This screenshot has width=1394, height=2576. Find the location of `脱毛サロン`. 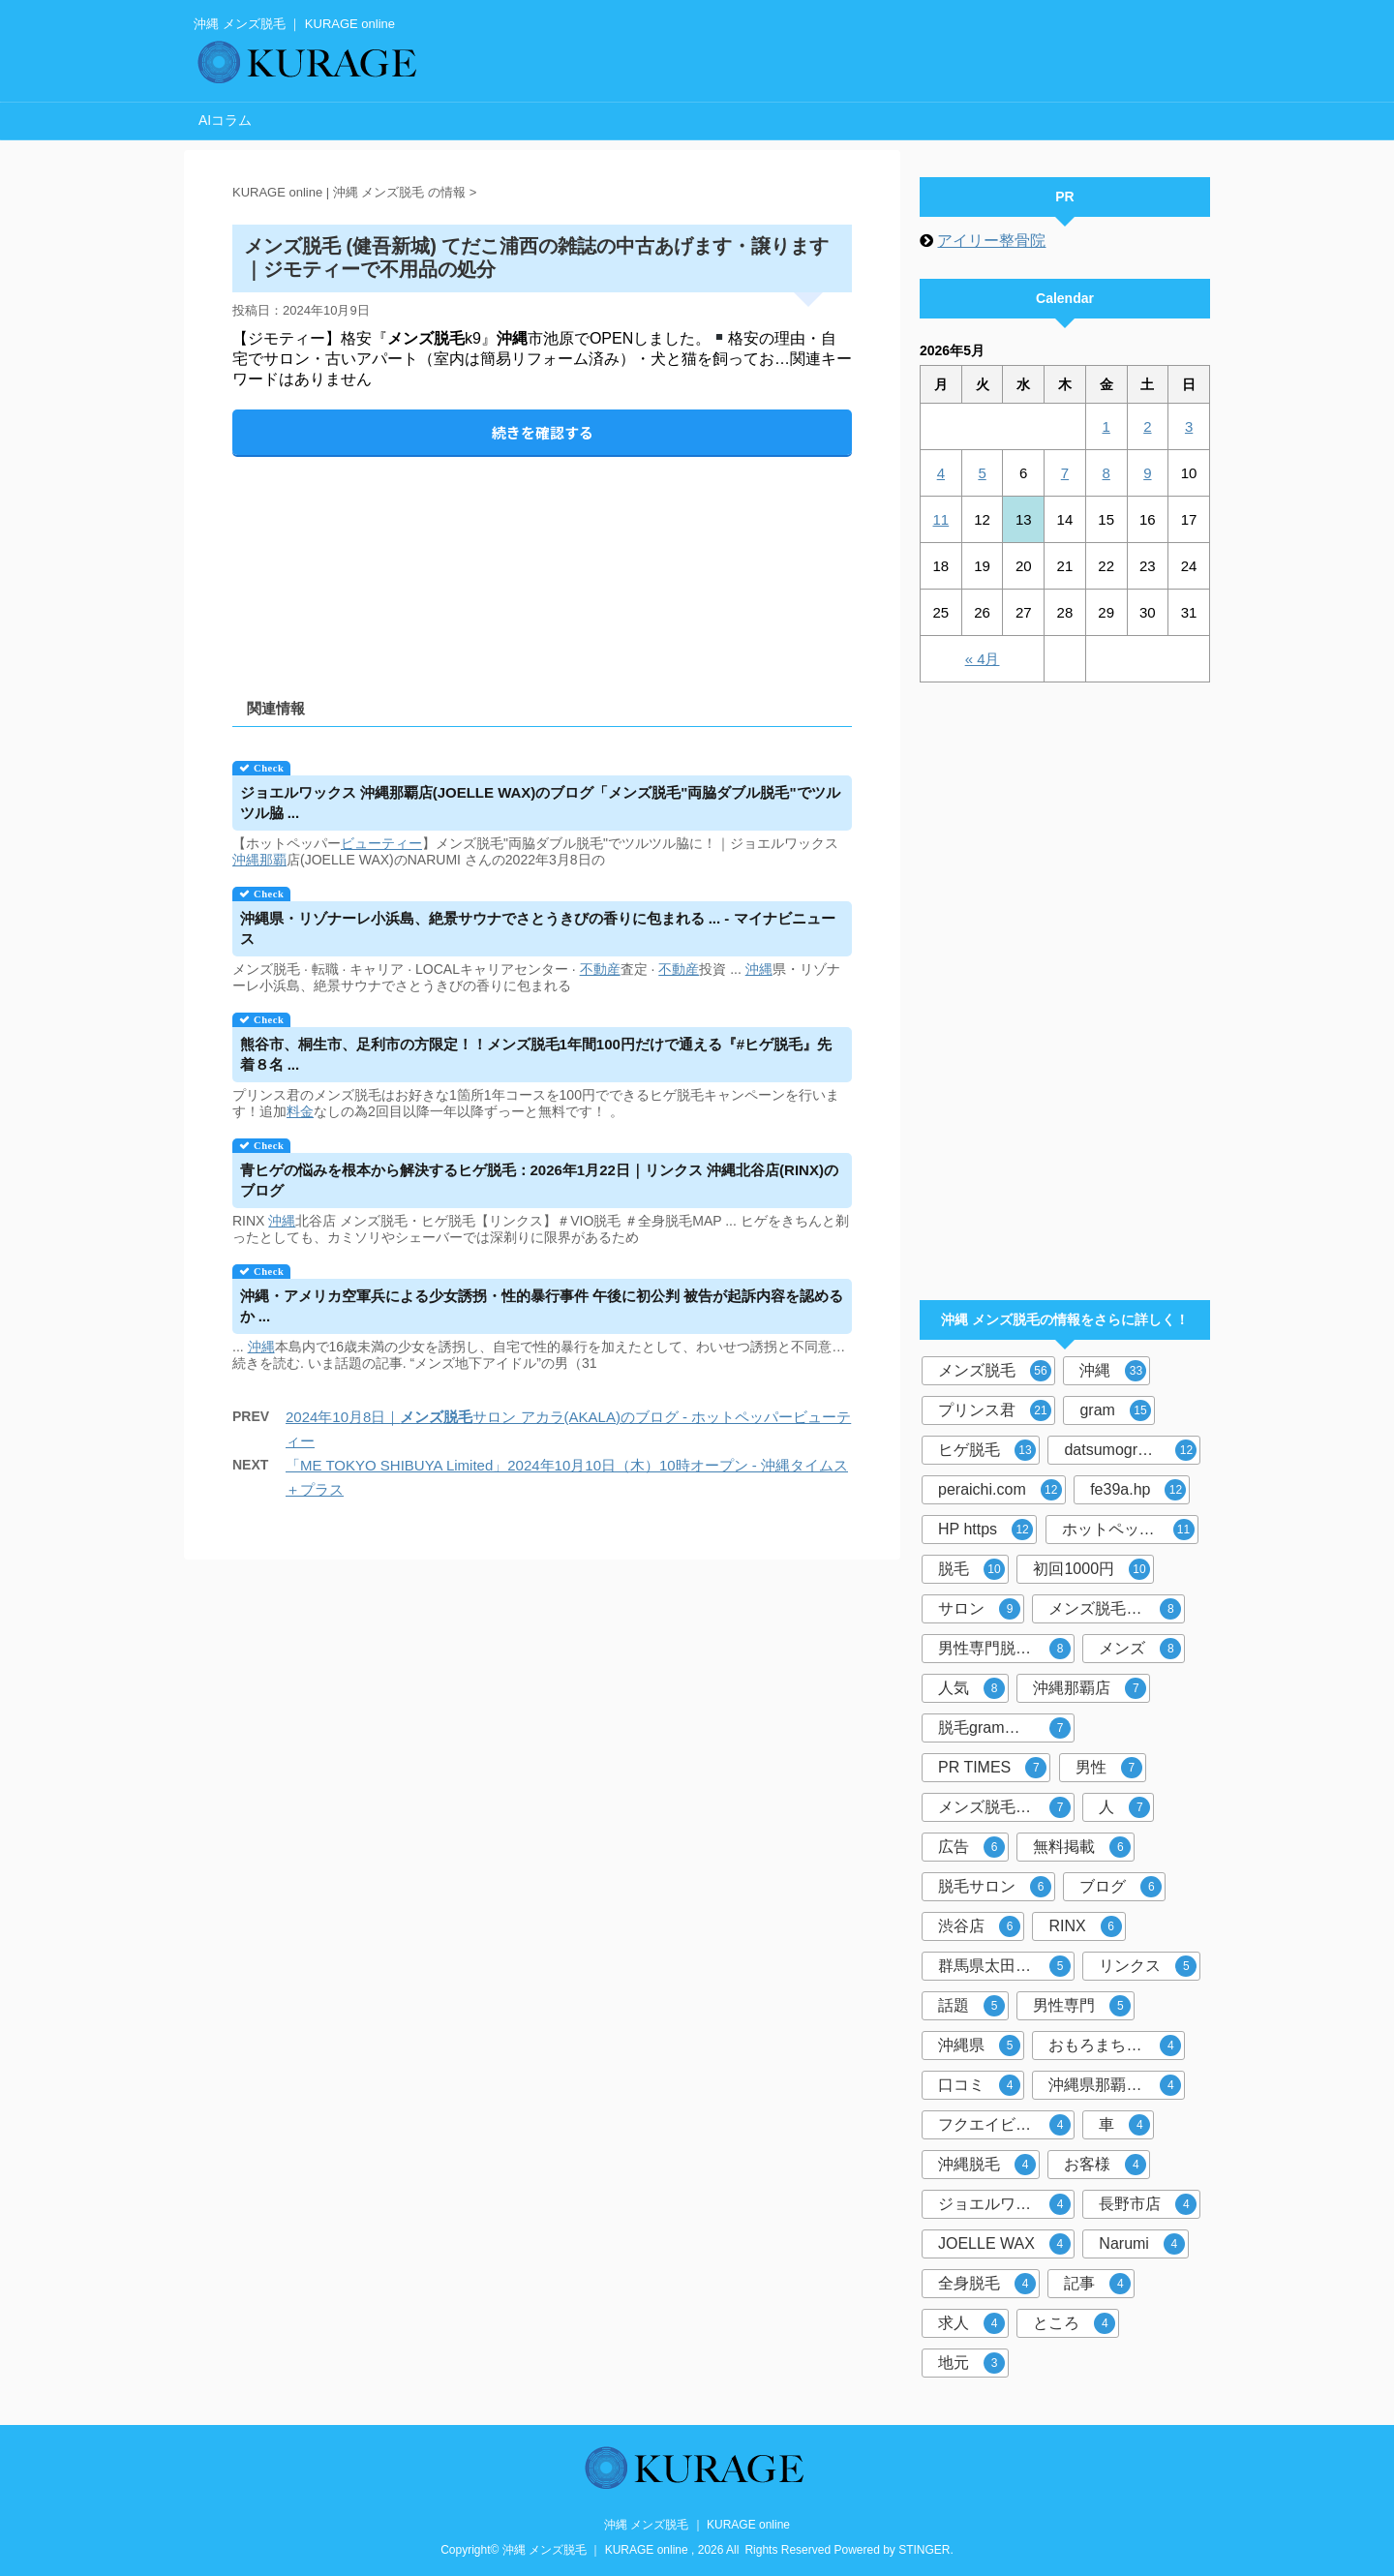

脱毛サロン is located at coordinates (994, 1886).